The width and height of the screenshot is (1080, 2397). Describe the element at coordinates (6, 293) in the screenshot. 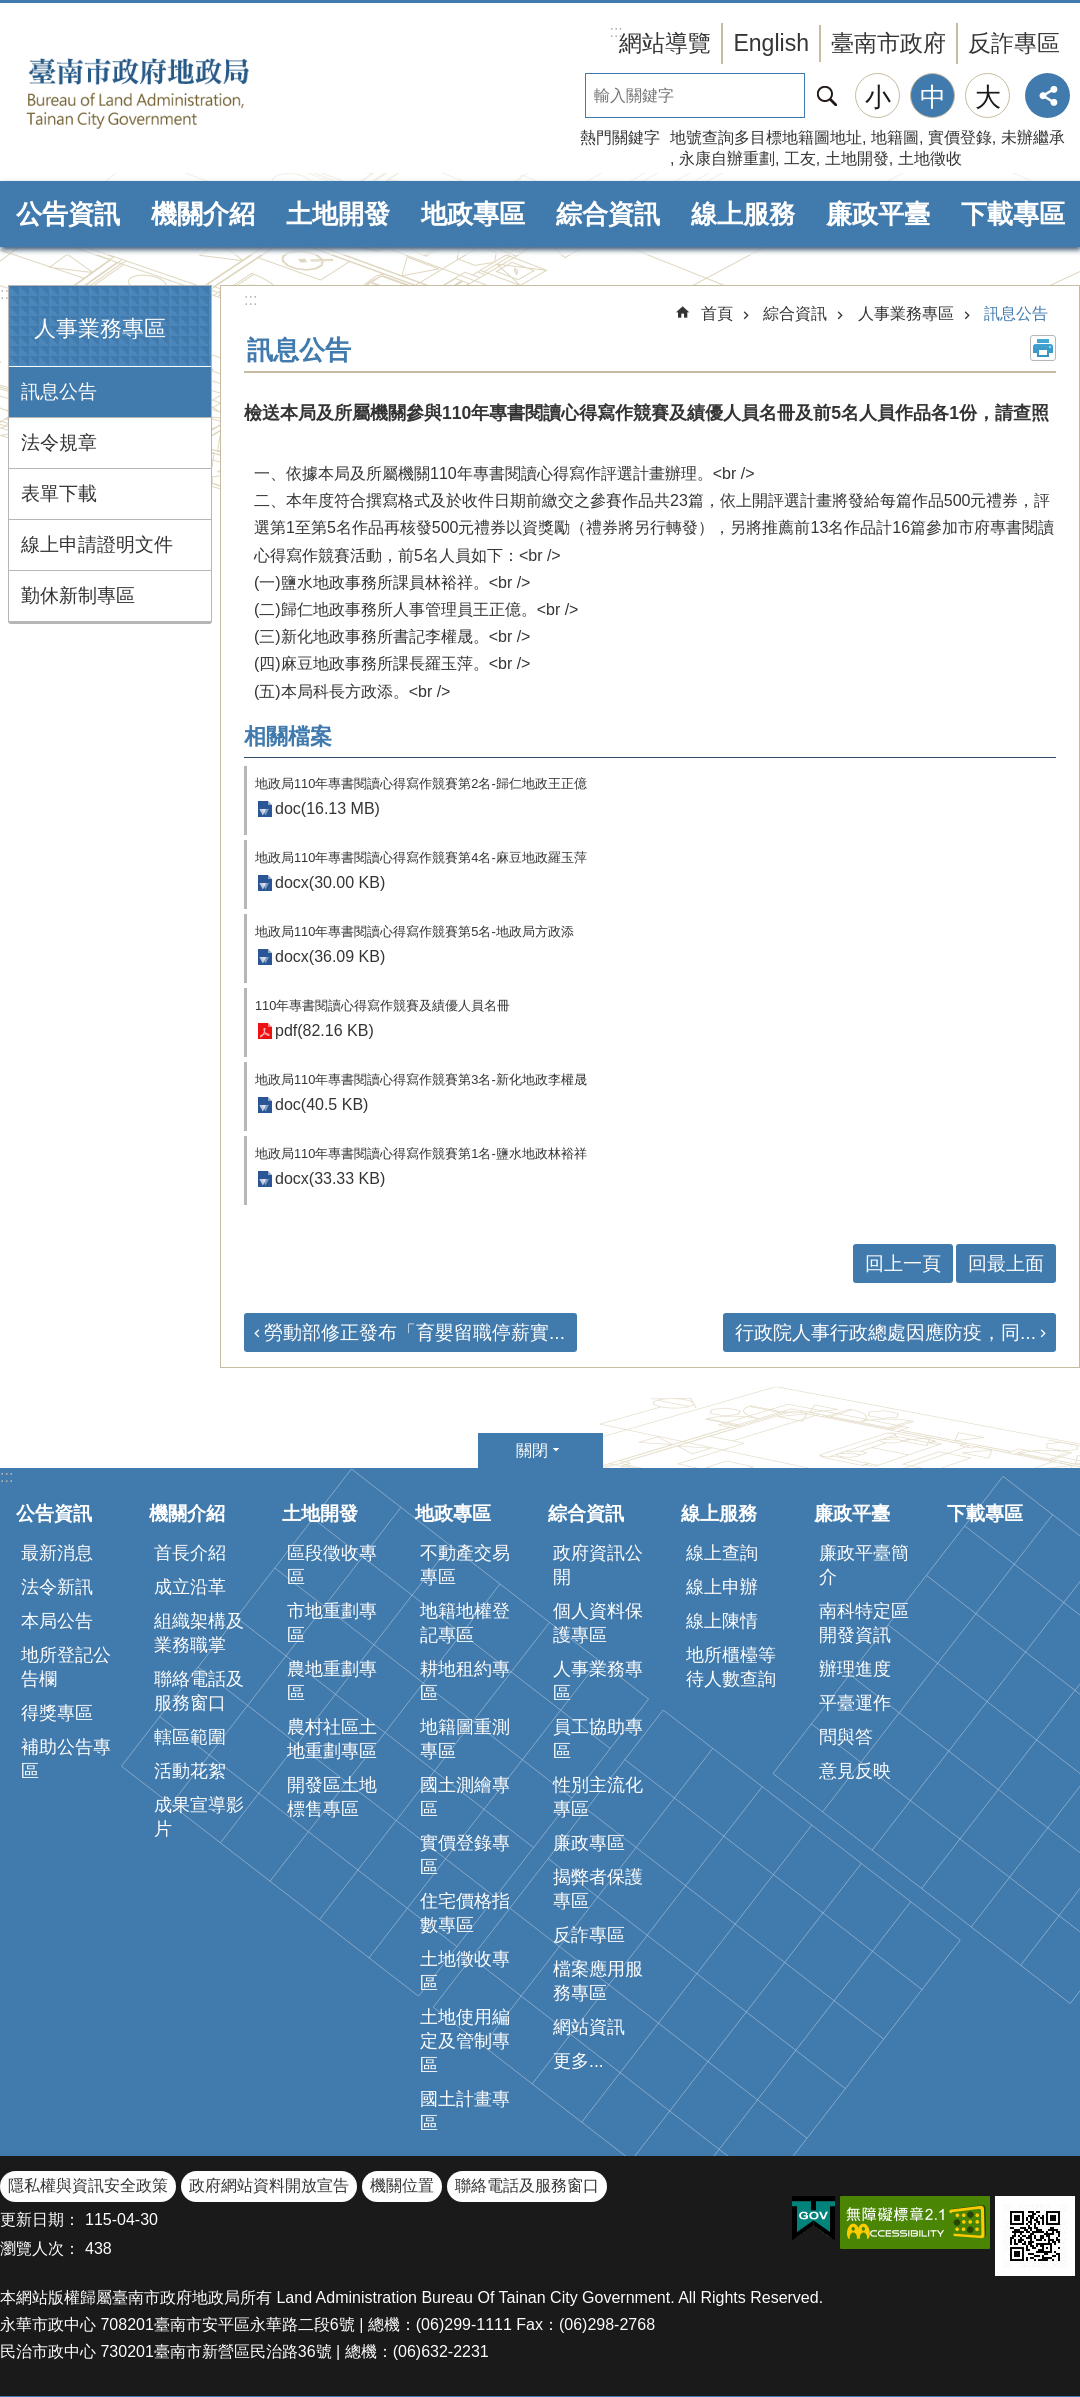

I see `:::` at that location.